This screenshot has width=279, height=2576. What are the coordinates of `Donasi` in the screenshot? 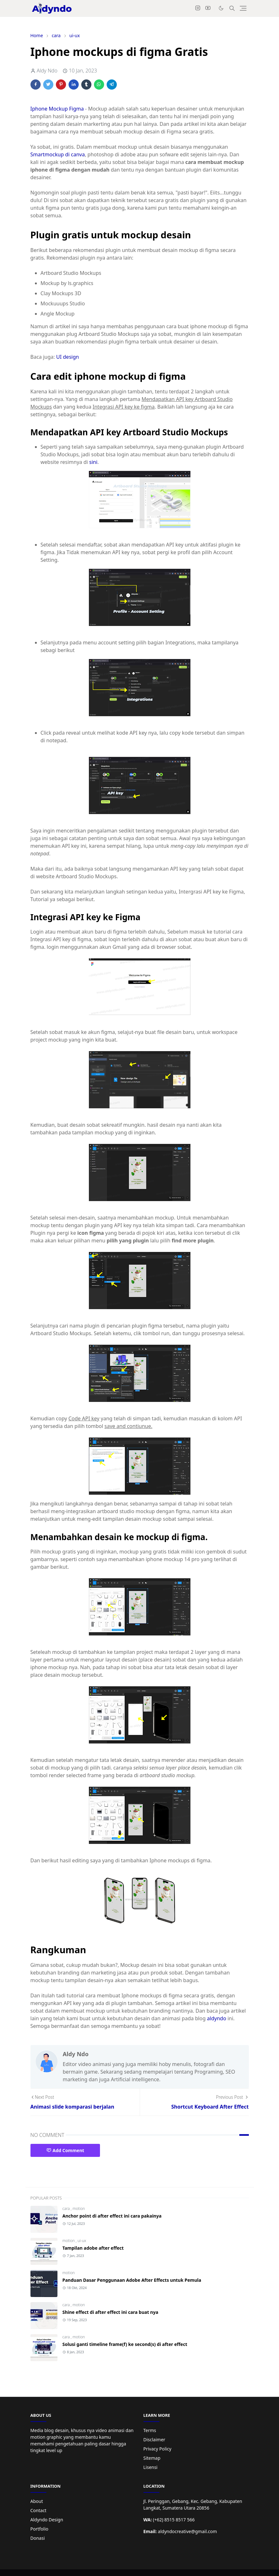 It's located at (37, 2538).